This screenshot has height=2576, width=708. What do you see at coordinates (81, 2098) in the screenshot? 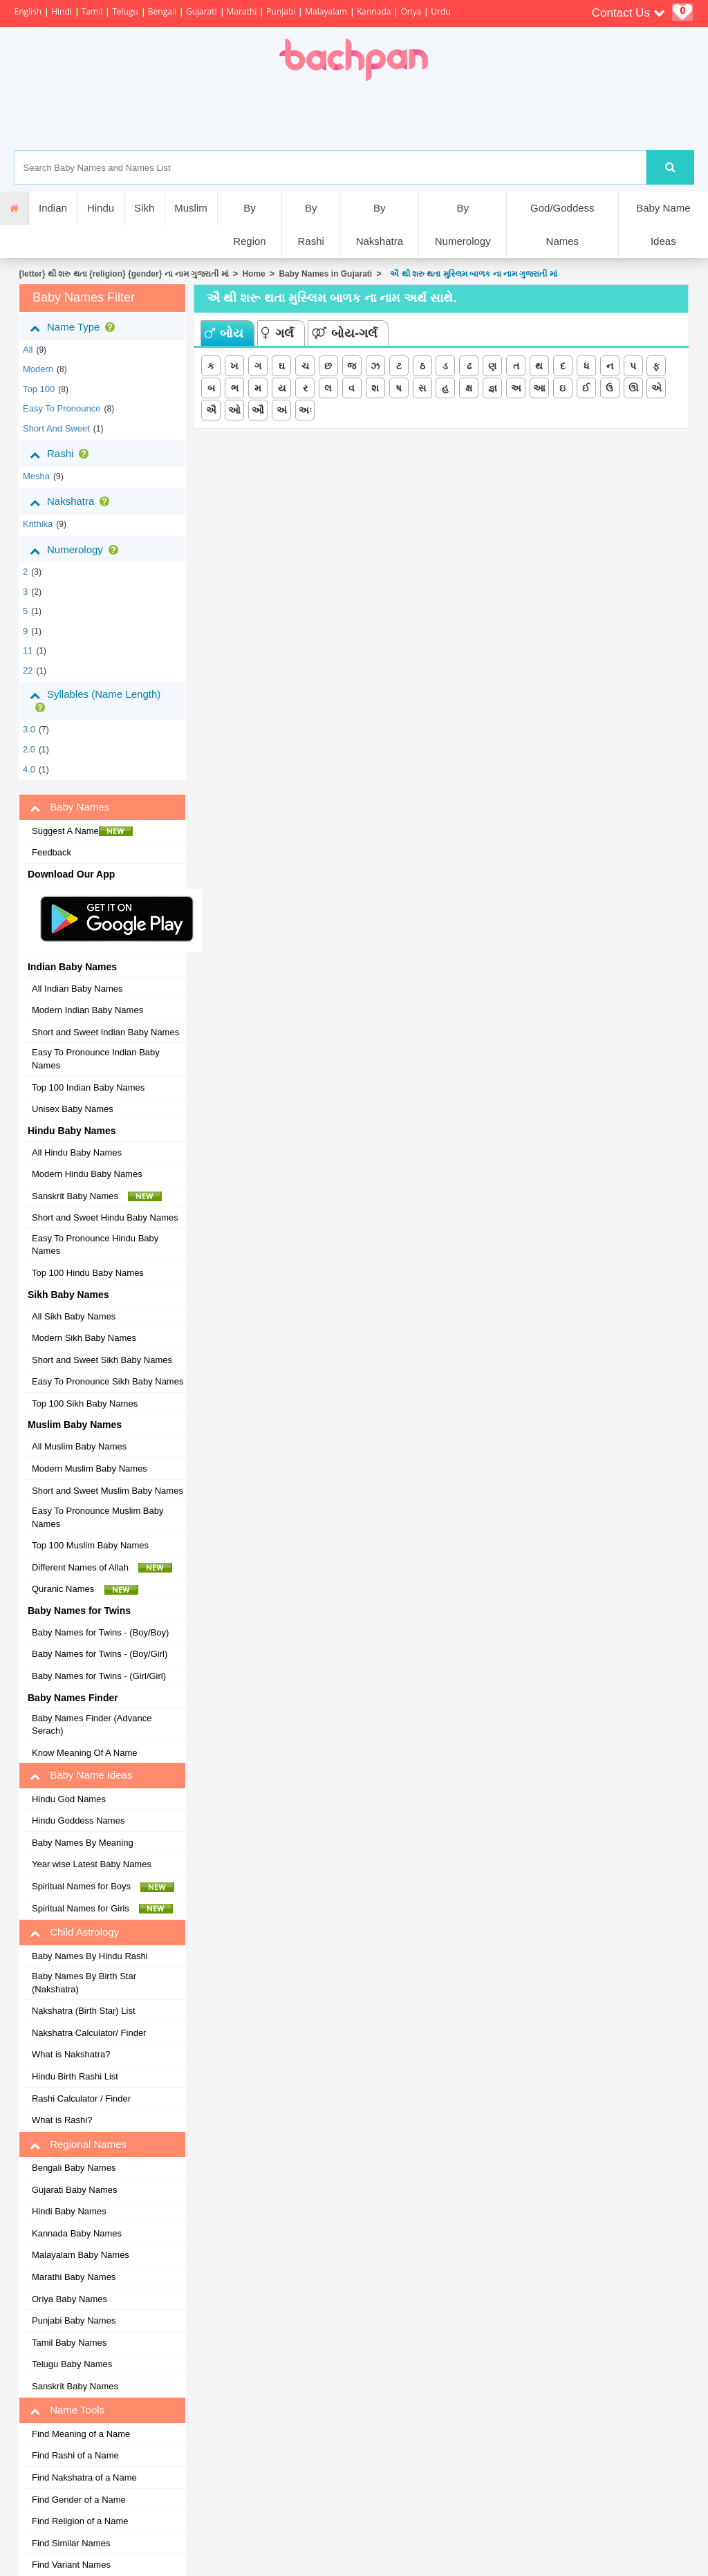
I see `Rashi Calculator / Finder` at bounding box center [81, 2098].